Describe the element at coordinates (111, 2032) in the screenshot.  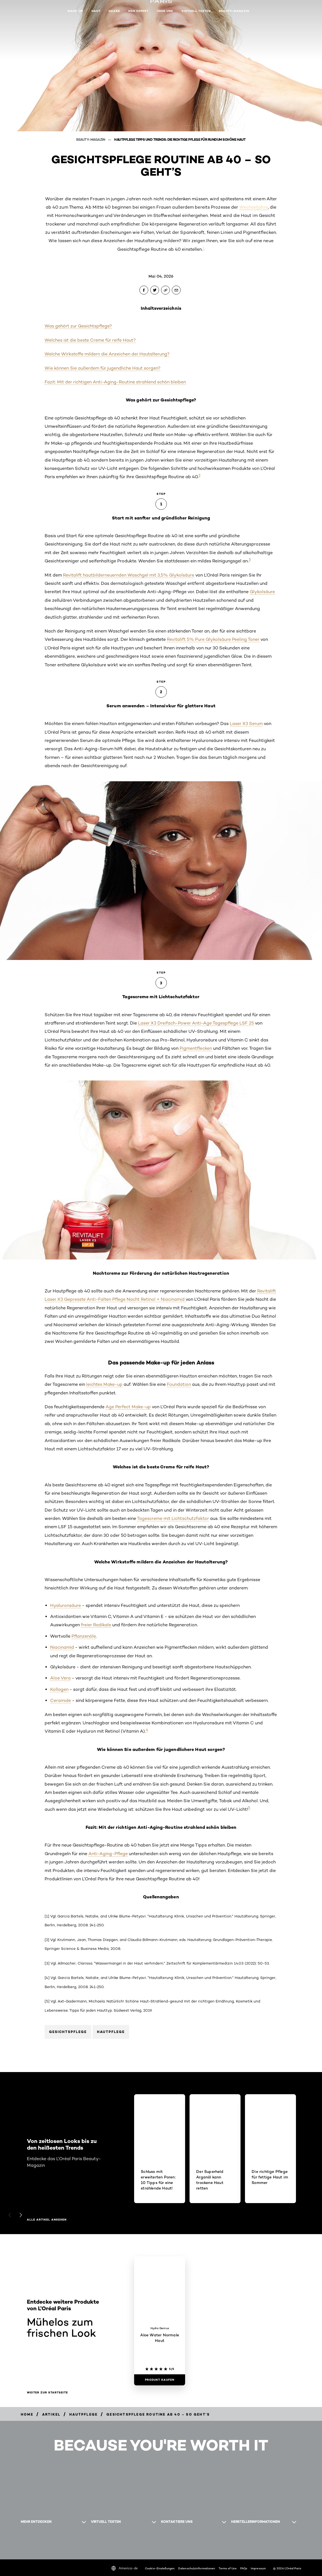
I see `Hautpflege` at that location.